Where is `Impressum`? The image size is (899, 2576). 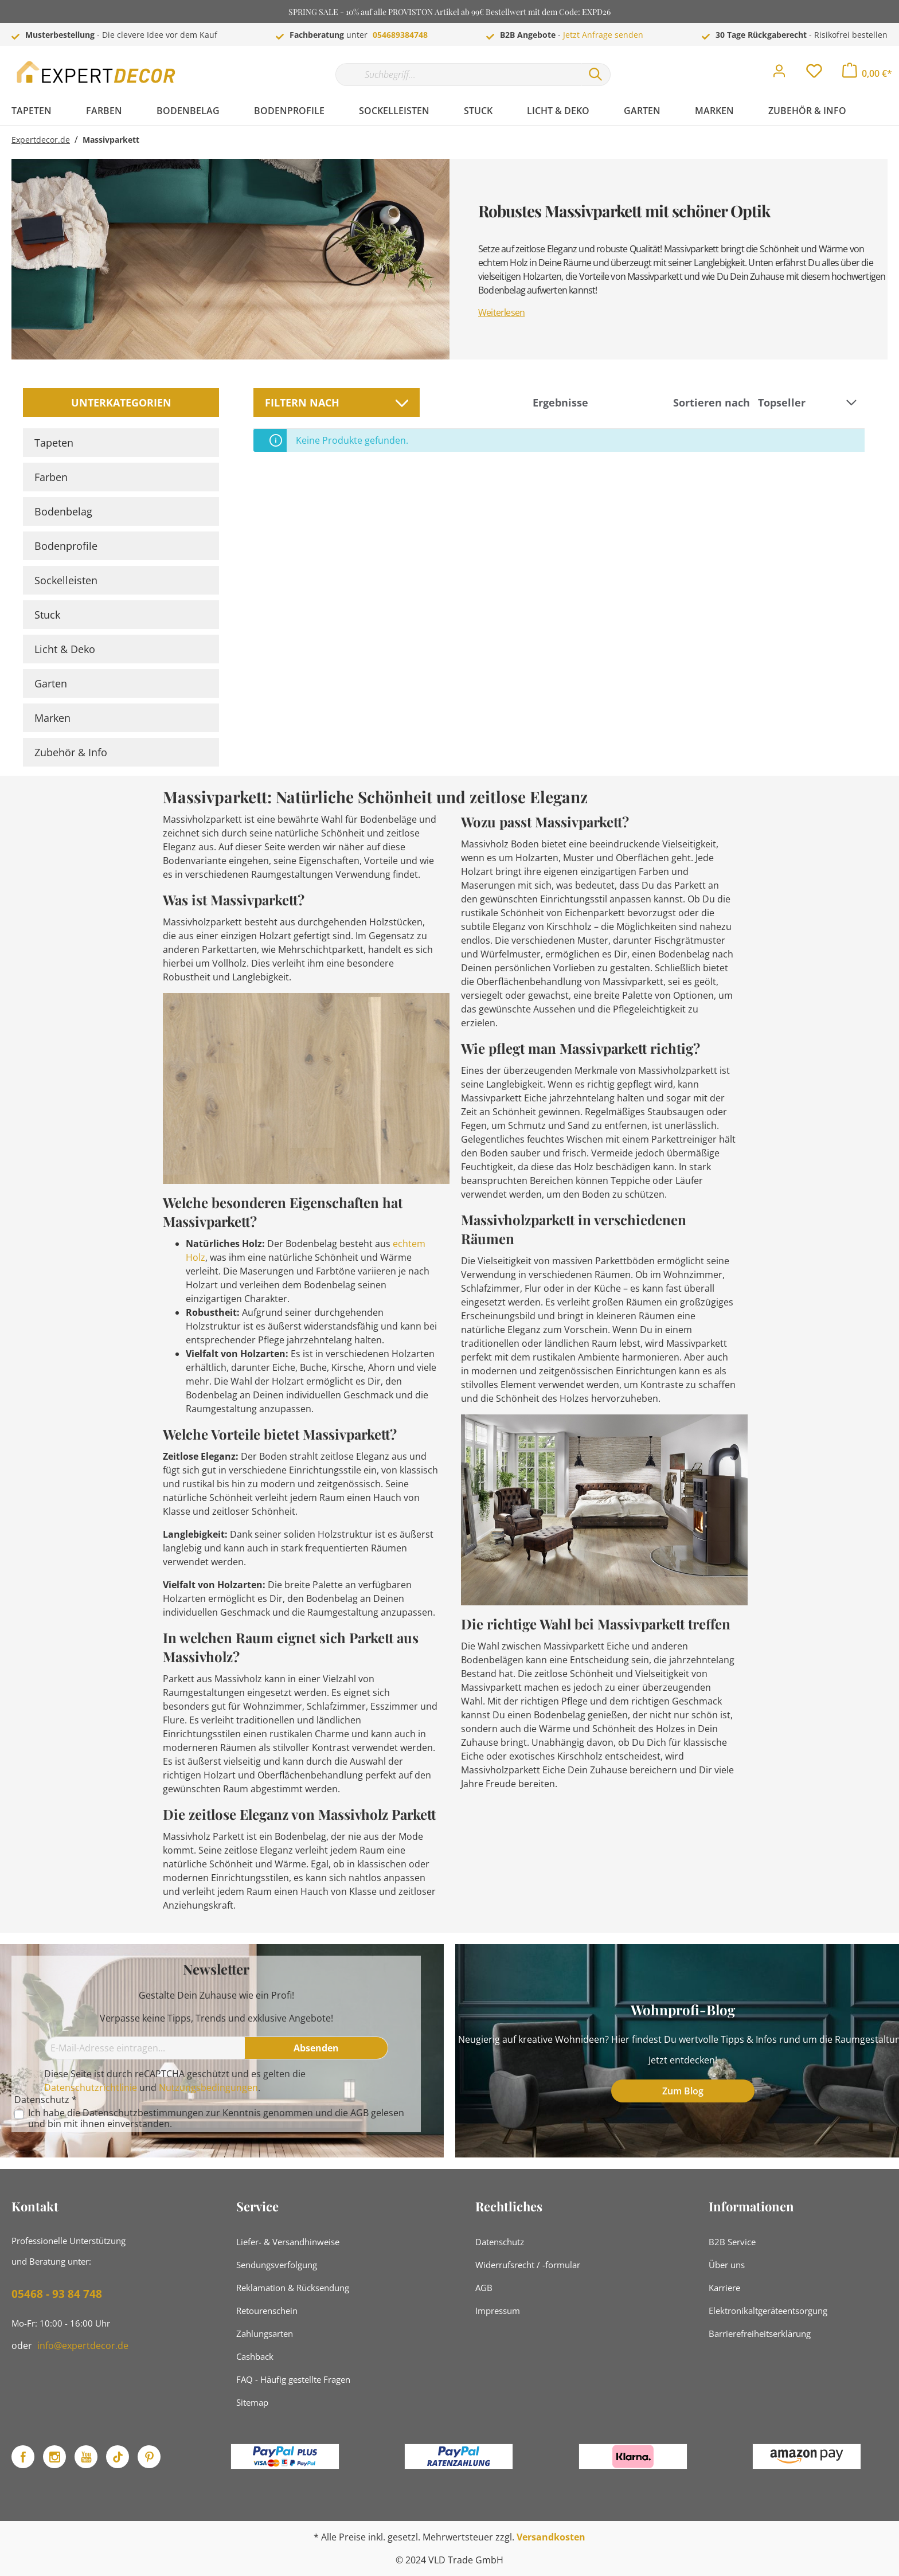
Impressum is located at coordinates (497, 2310).